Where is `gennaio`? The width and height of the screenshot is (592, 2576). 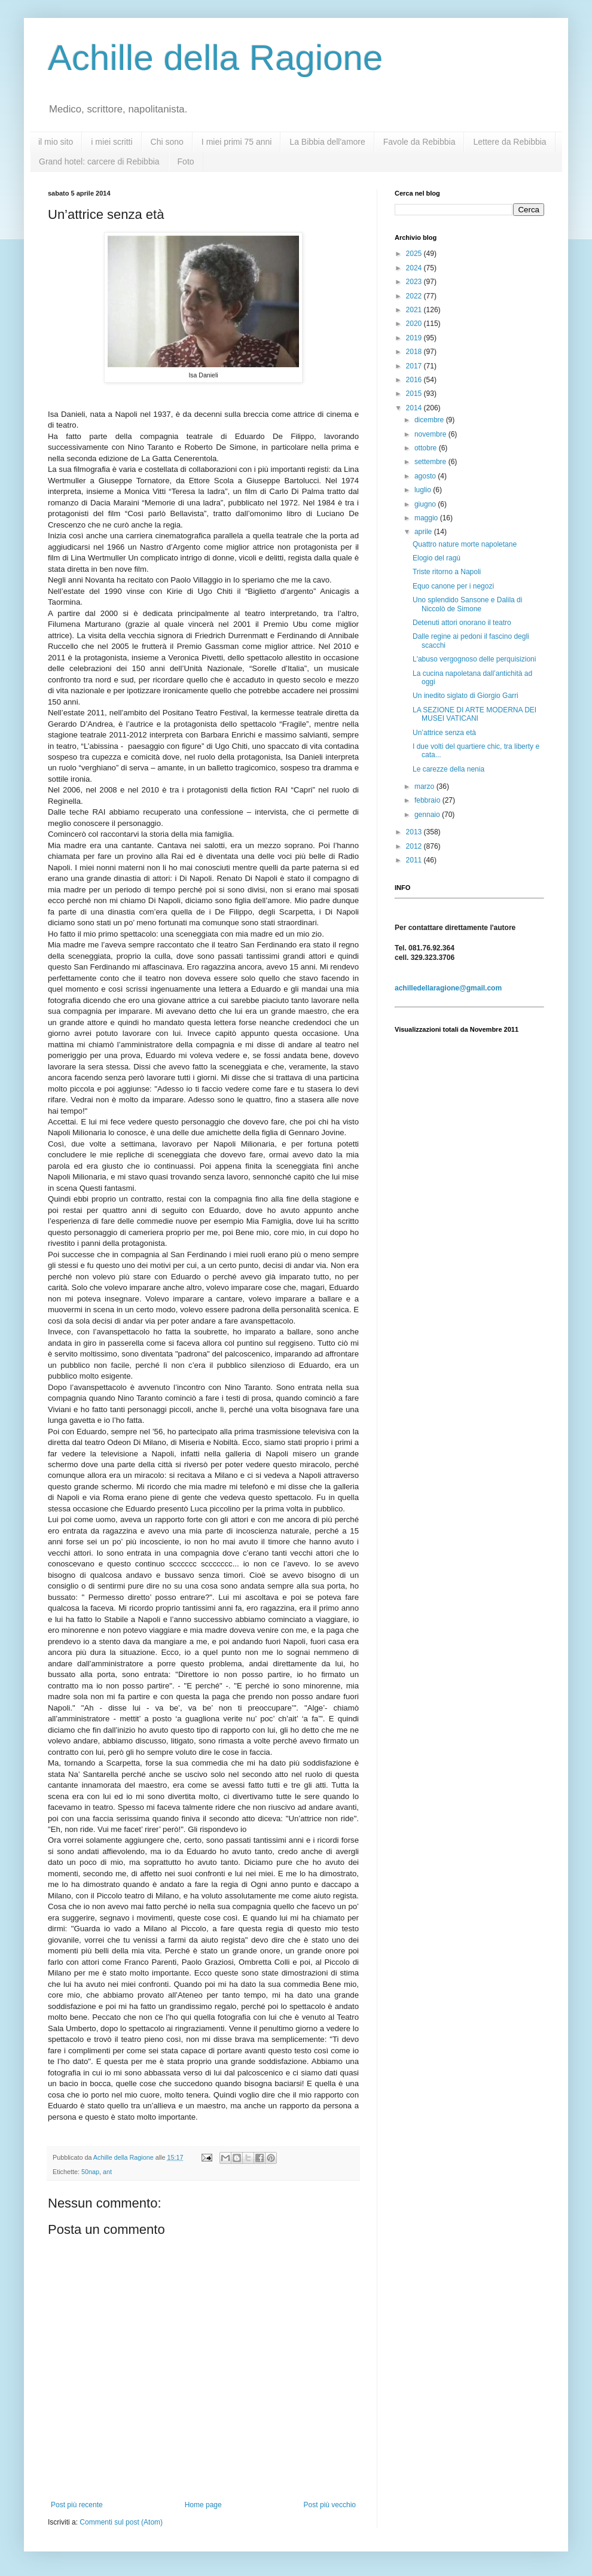 gennaio is located at coordinates (428, 814).